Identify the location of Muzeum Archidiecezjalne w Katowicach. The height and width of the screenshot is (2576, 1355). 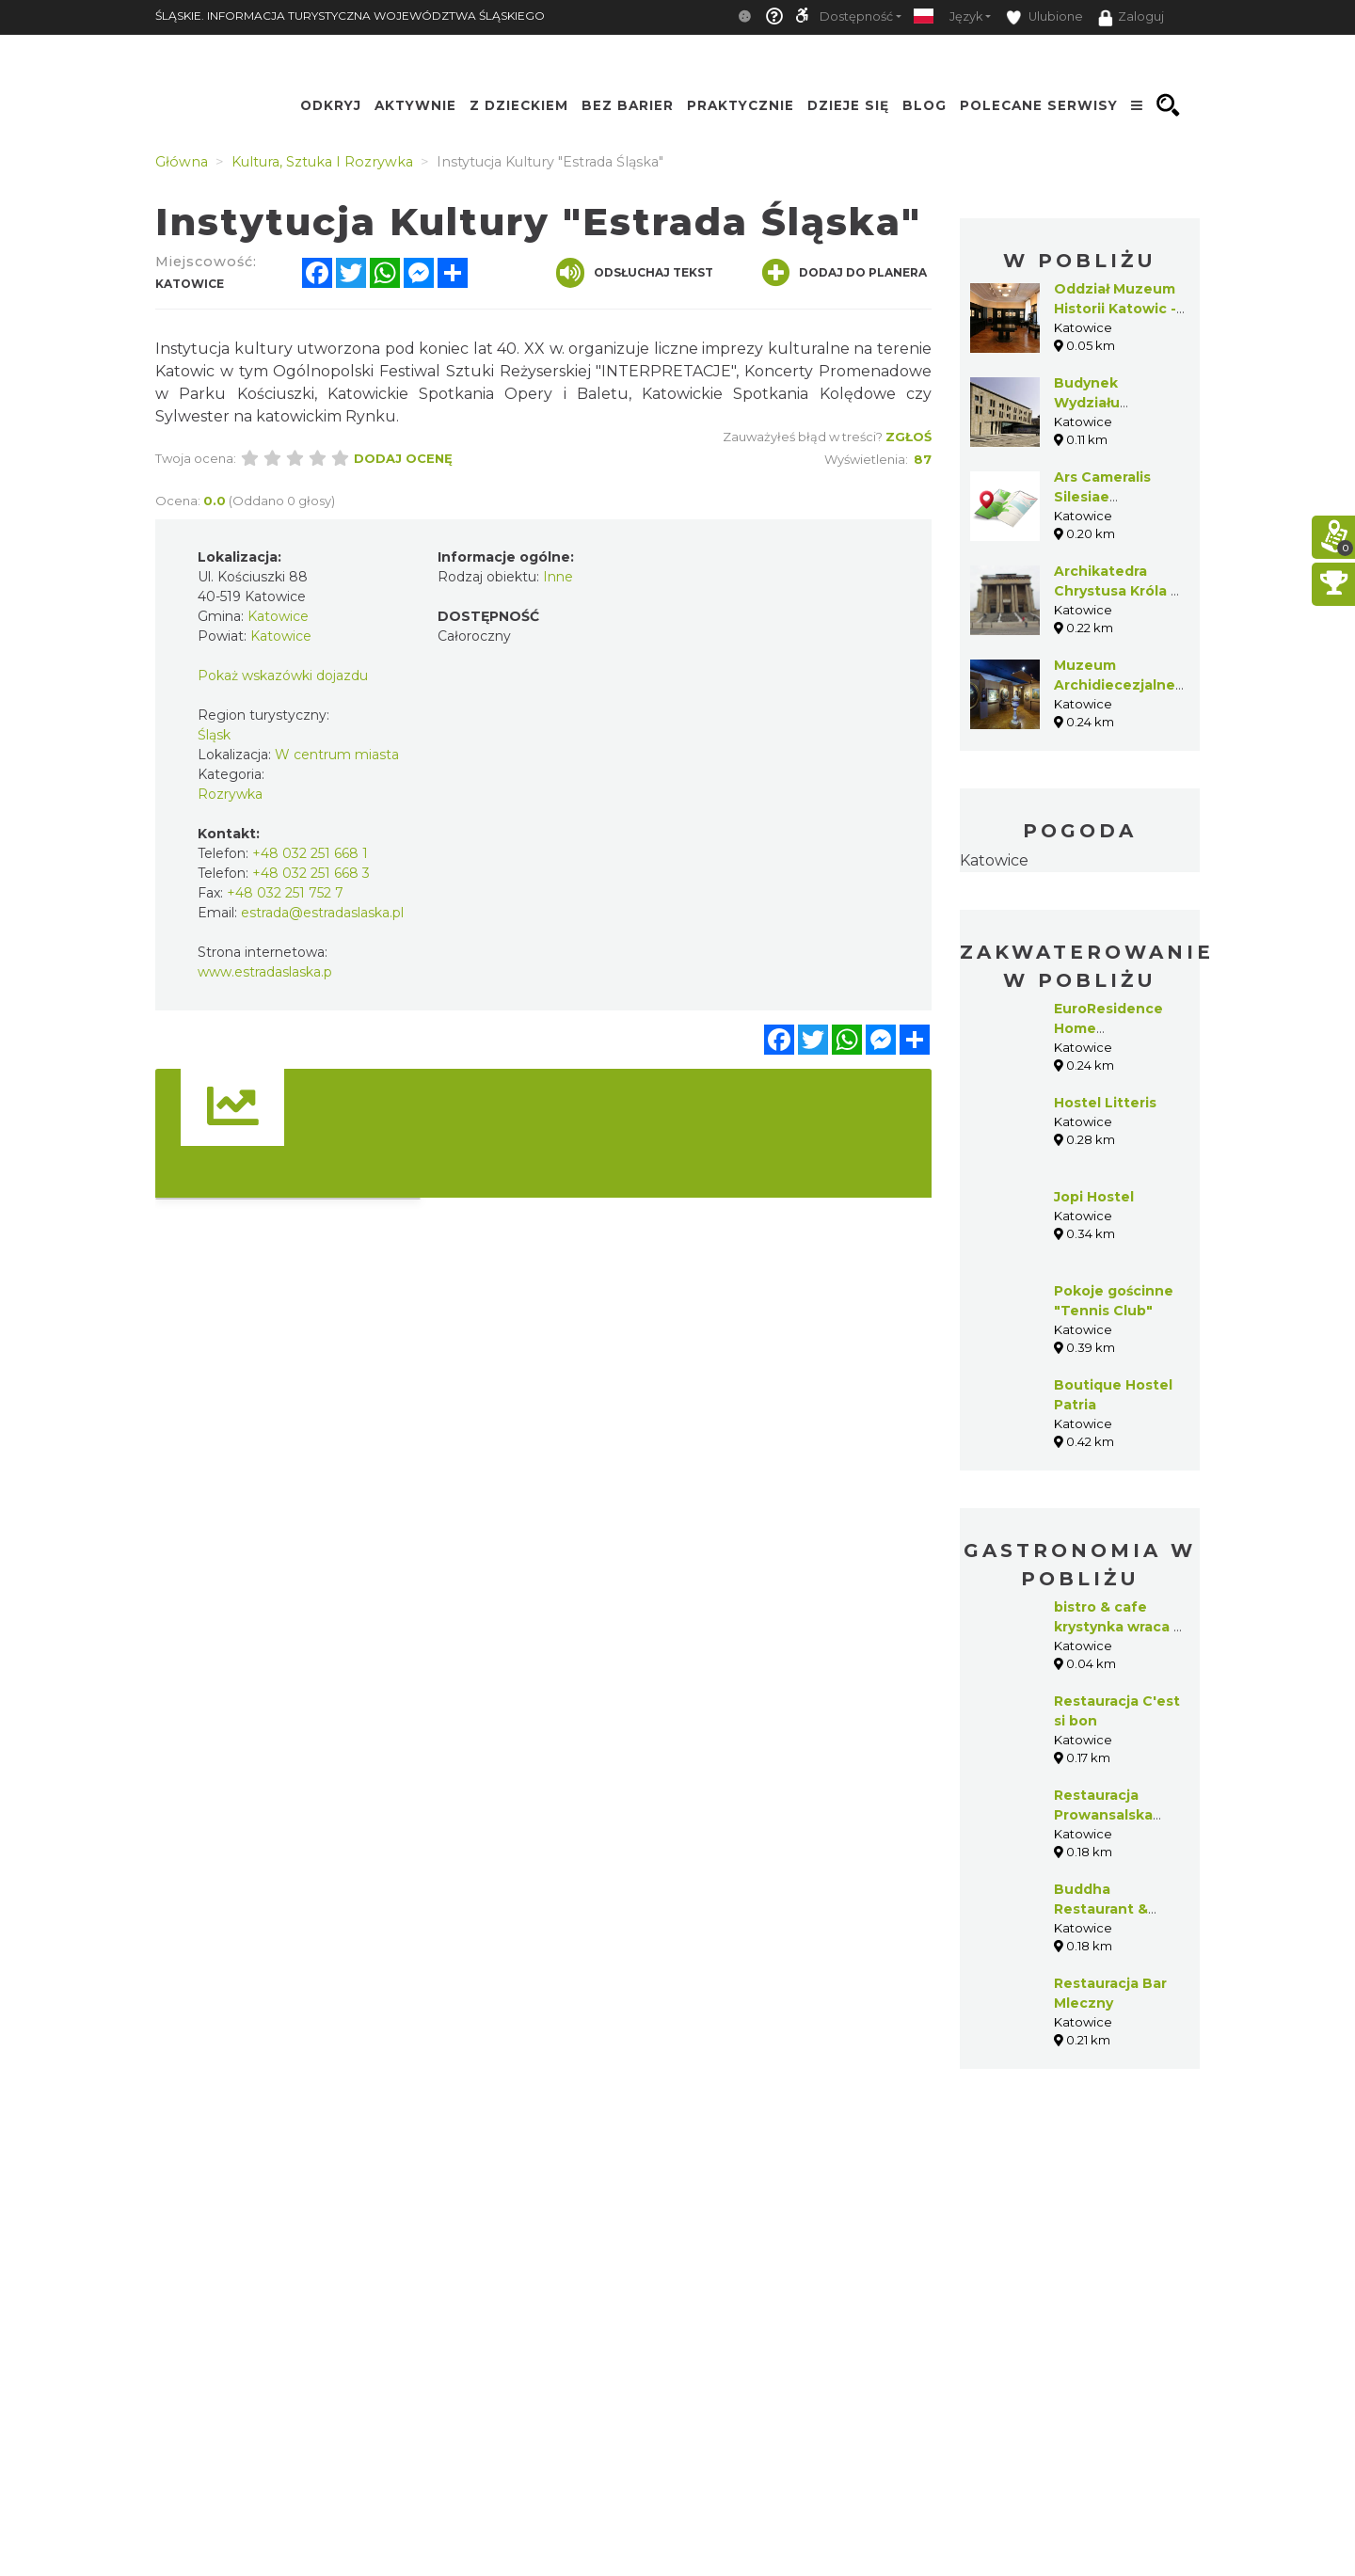
(1114, 685).